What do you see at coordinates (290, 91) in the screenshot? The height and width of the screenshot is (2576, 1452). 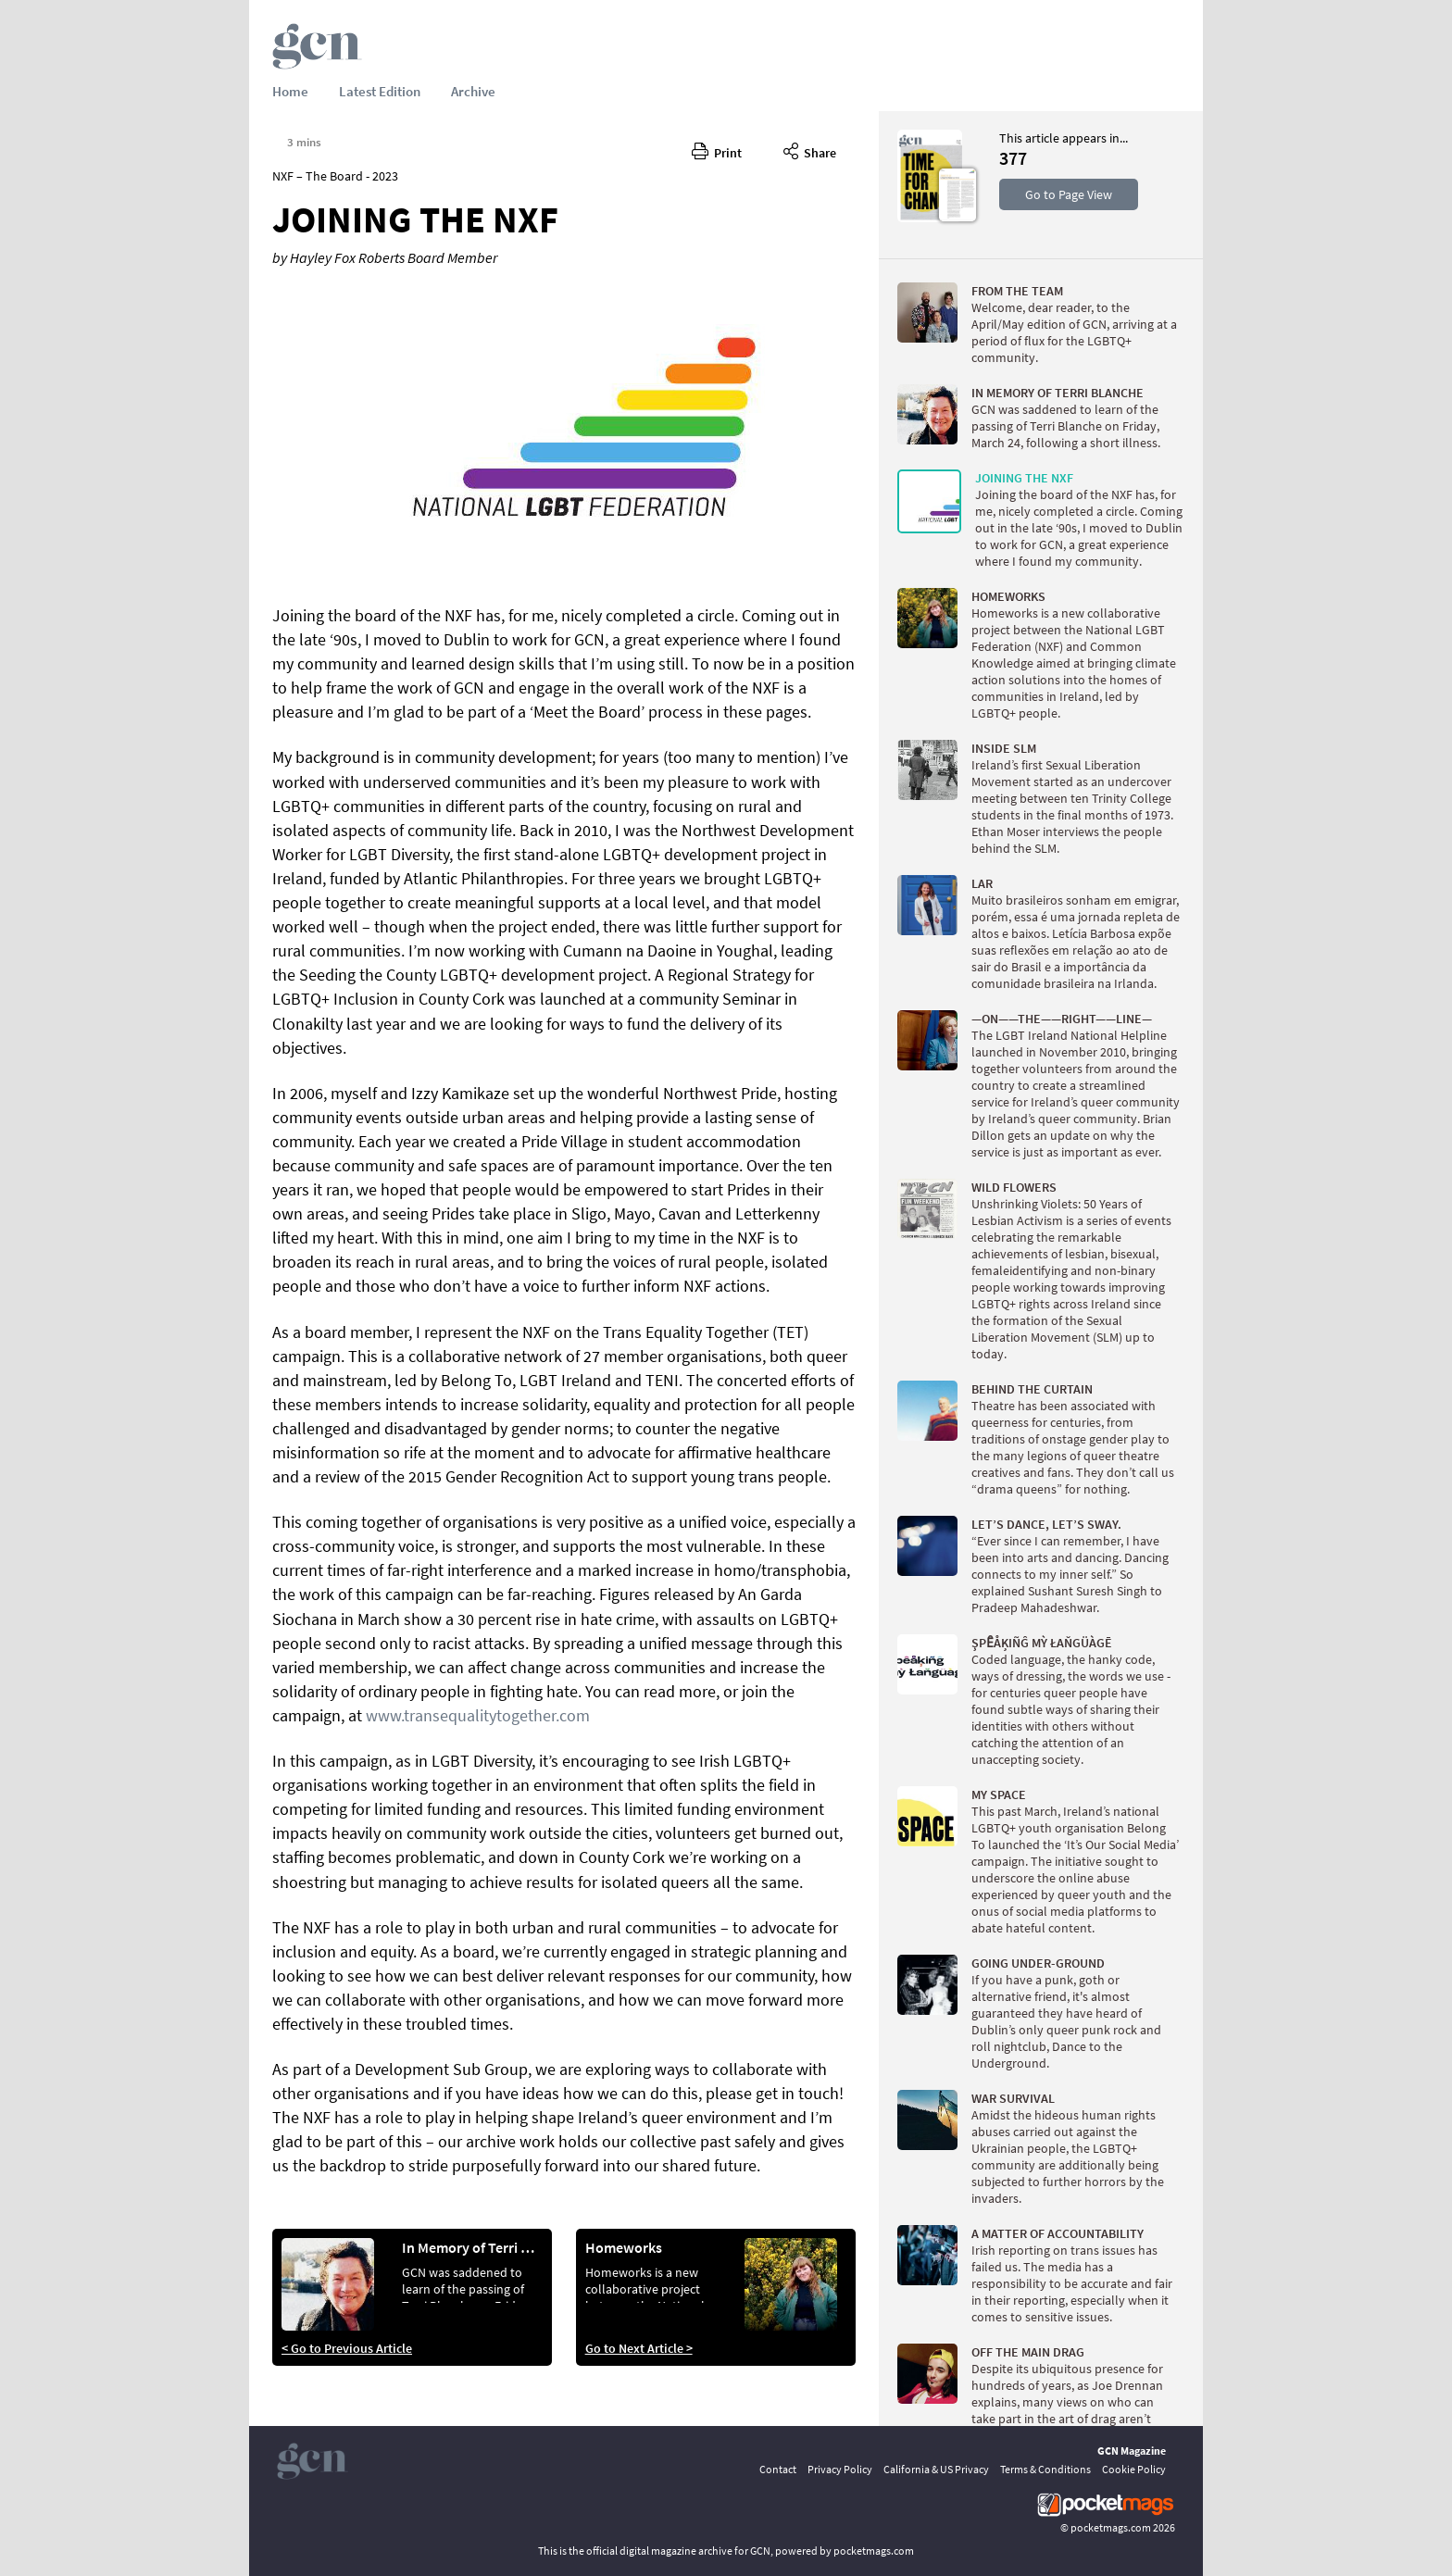 I see `Home` at bounding box center [290, 91].